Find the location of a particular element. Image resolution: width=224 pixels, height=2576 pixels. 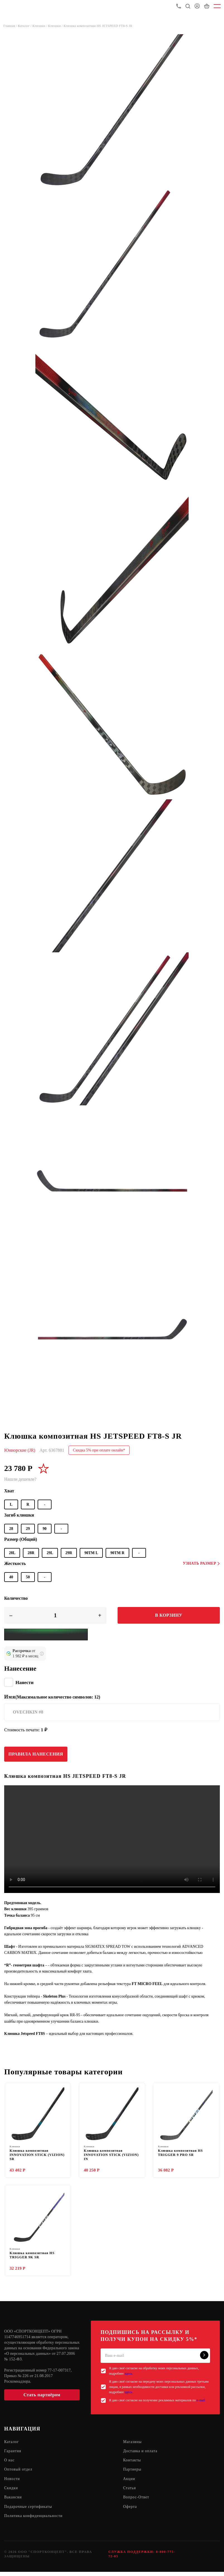

Нашли дешевле? is located at coordinates (20, 1479).